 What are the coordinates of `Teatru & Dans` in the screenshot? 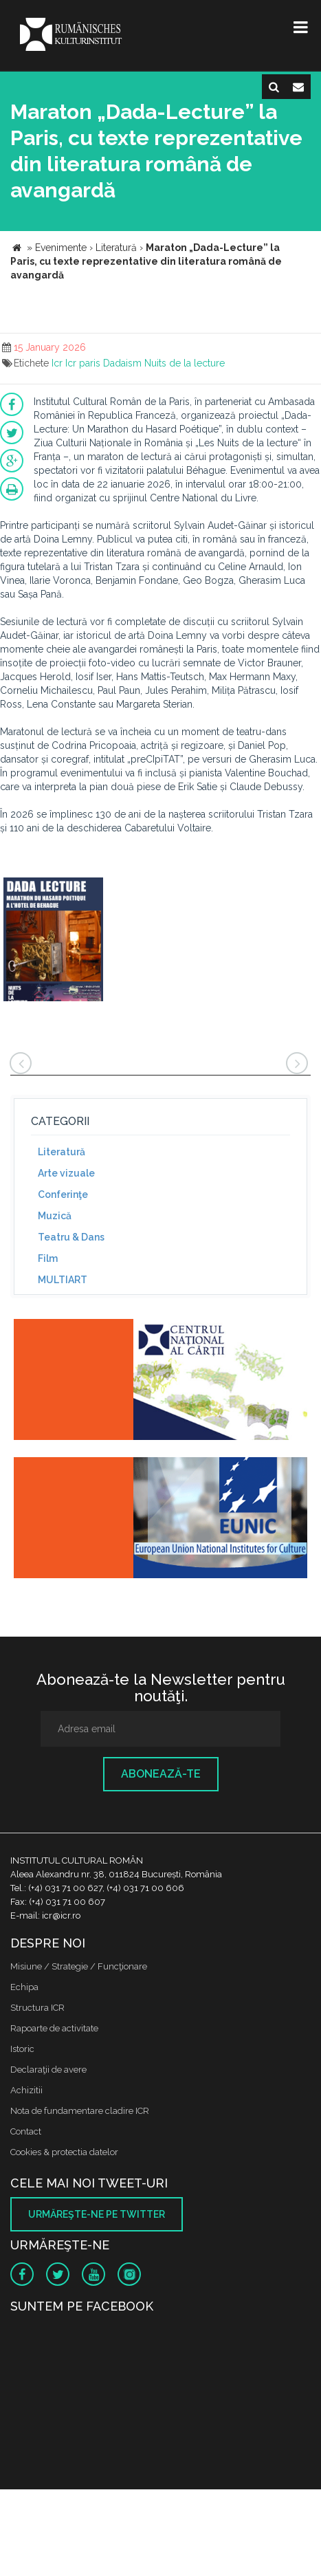 It's located at (71, 1237).